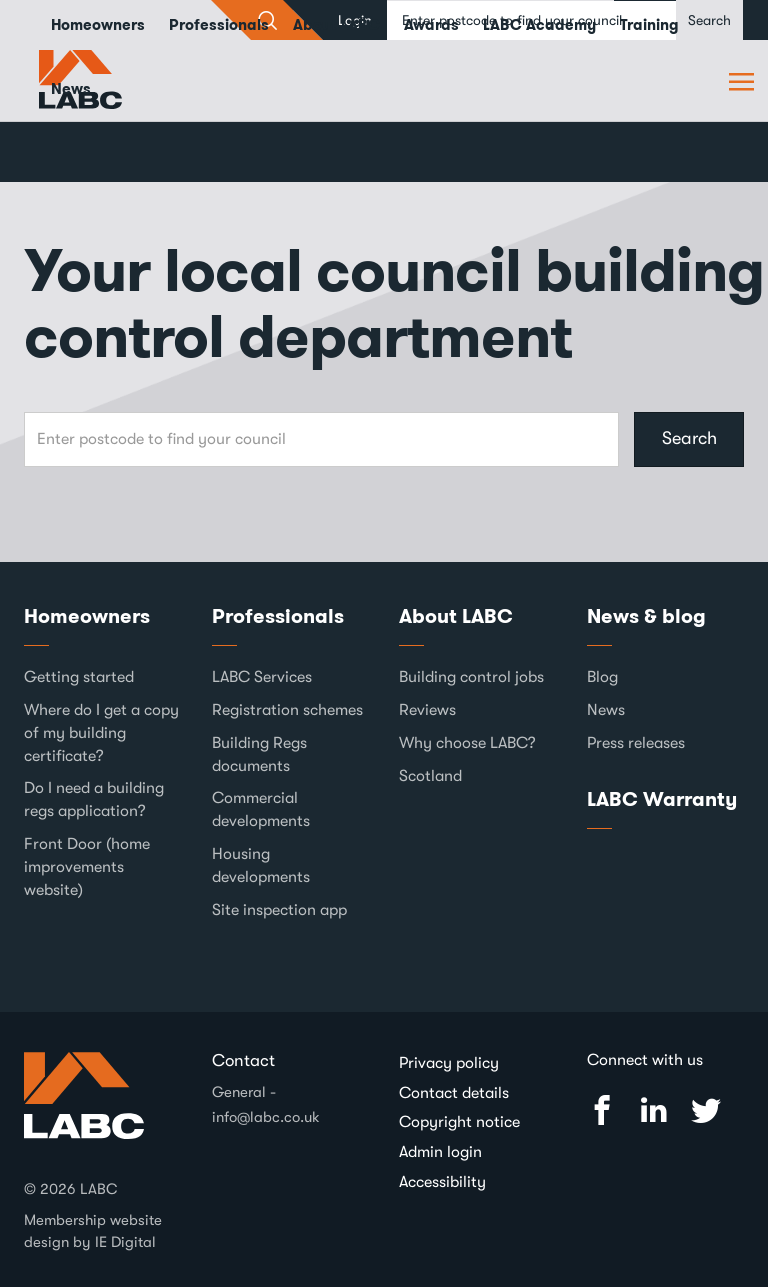 Image resolution: width=768 pixels, height=1287 pixels. I want to click on Privacy policy, so click(449, 1063).